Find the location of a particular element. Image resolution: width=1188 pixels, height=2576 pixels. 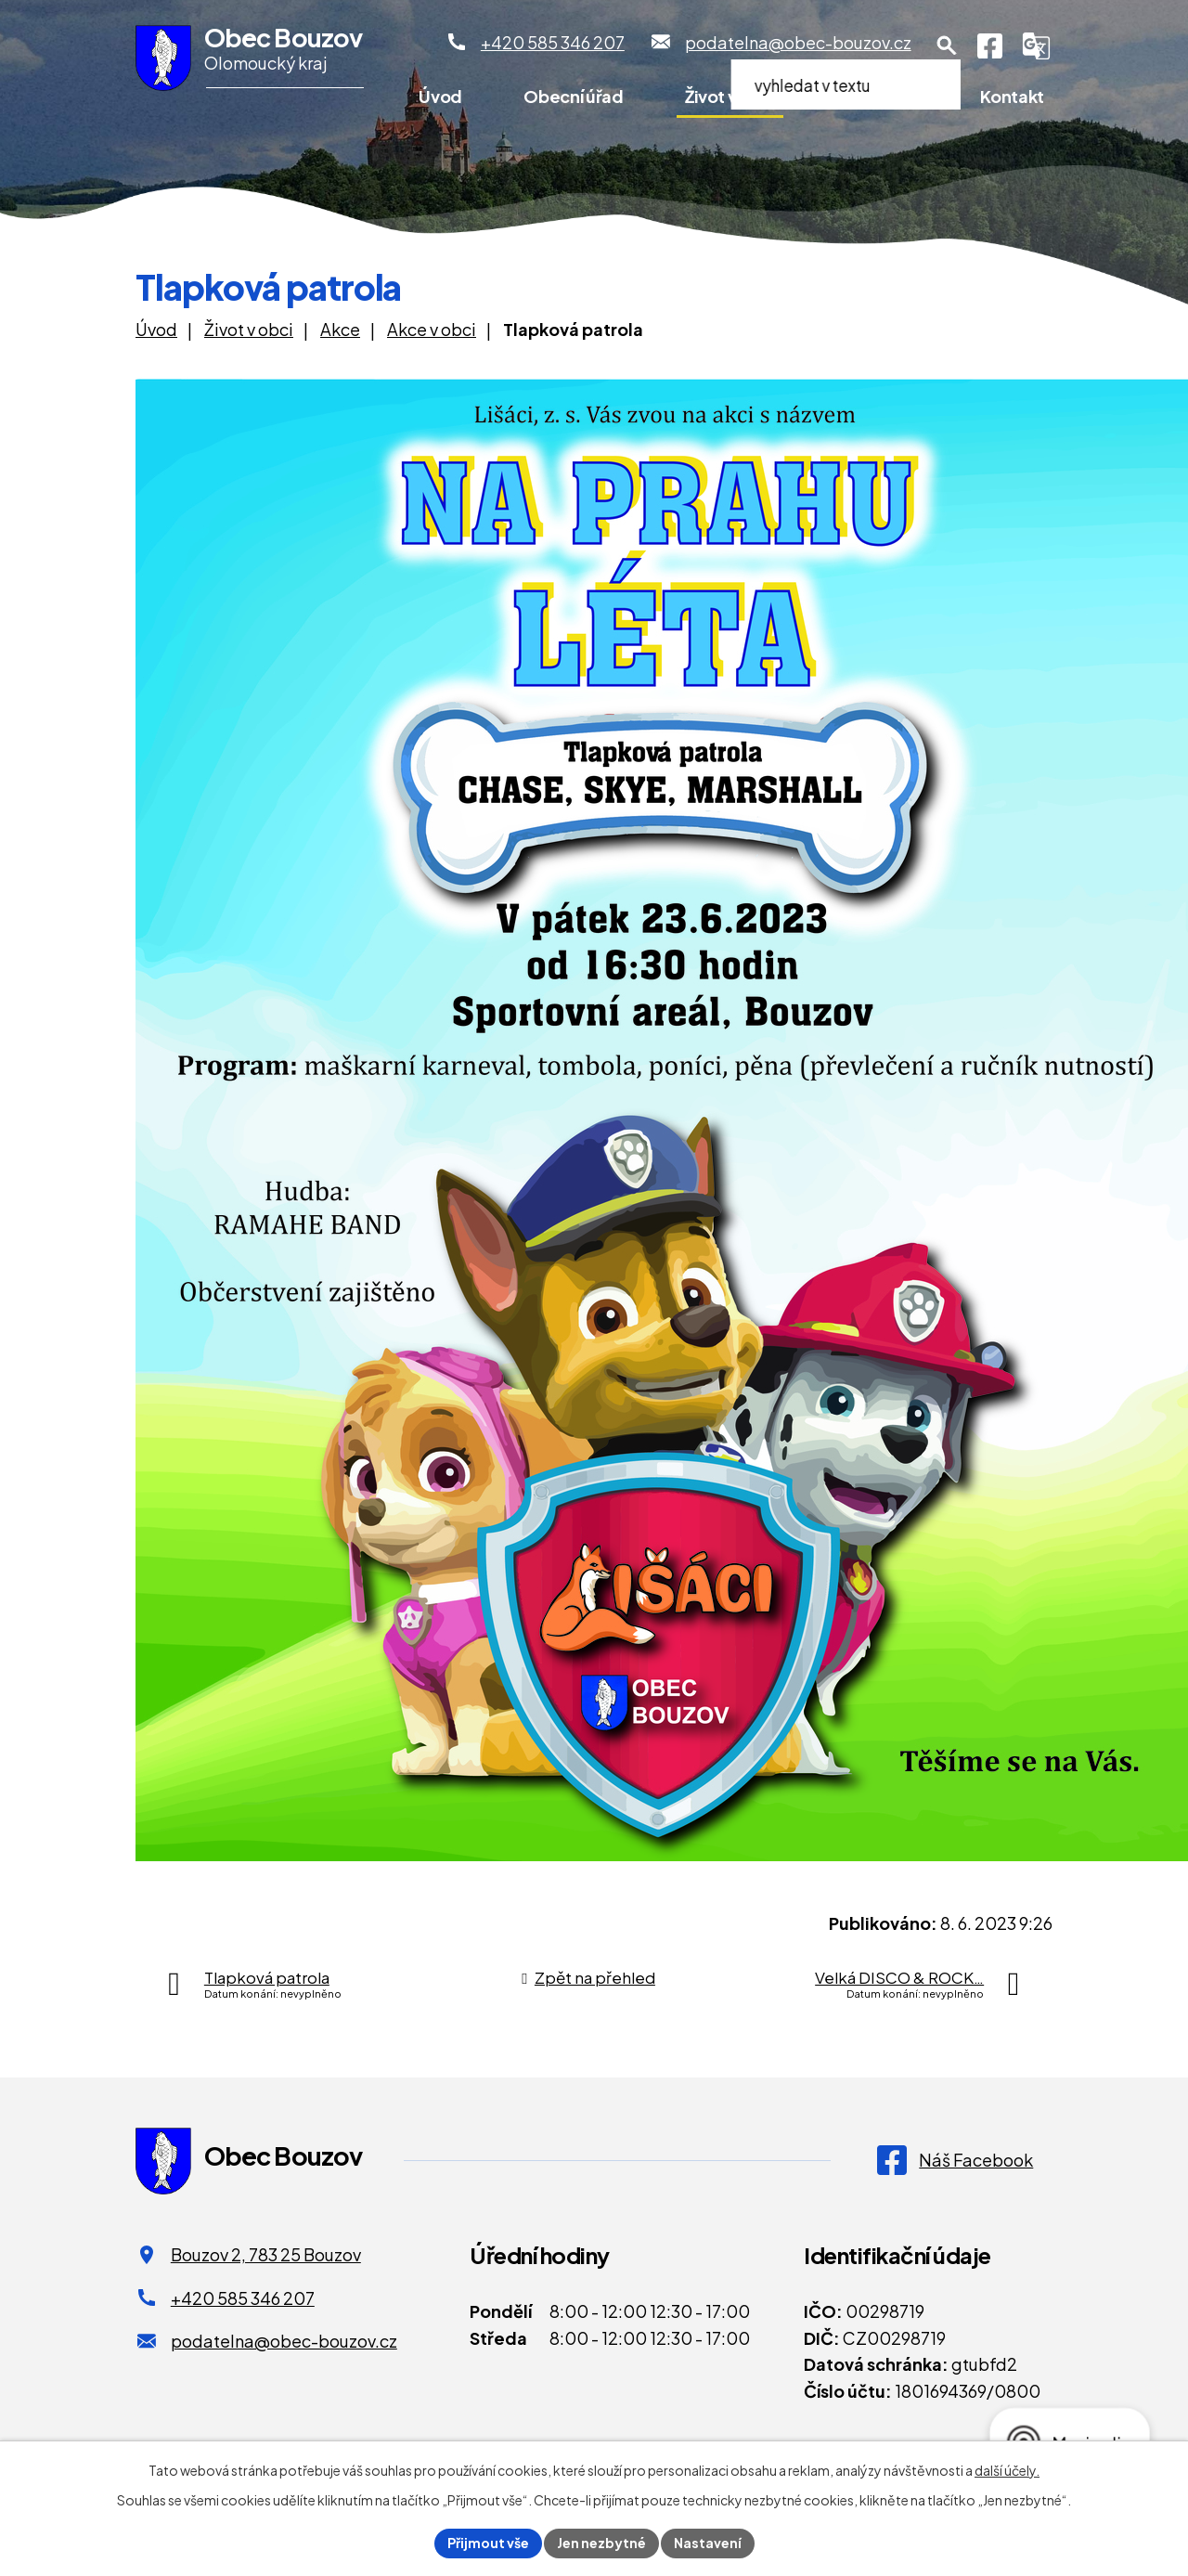

[Otevření vyhledávání] is located at coordinates (947, 45).